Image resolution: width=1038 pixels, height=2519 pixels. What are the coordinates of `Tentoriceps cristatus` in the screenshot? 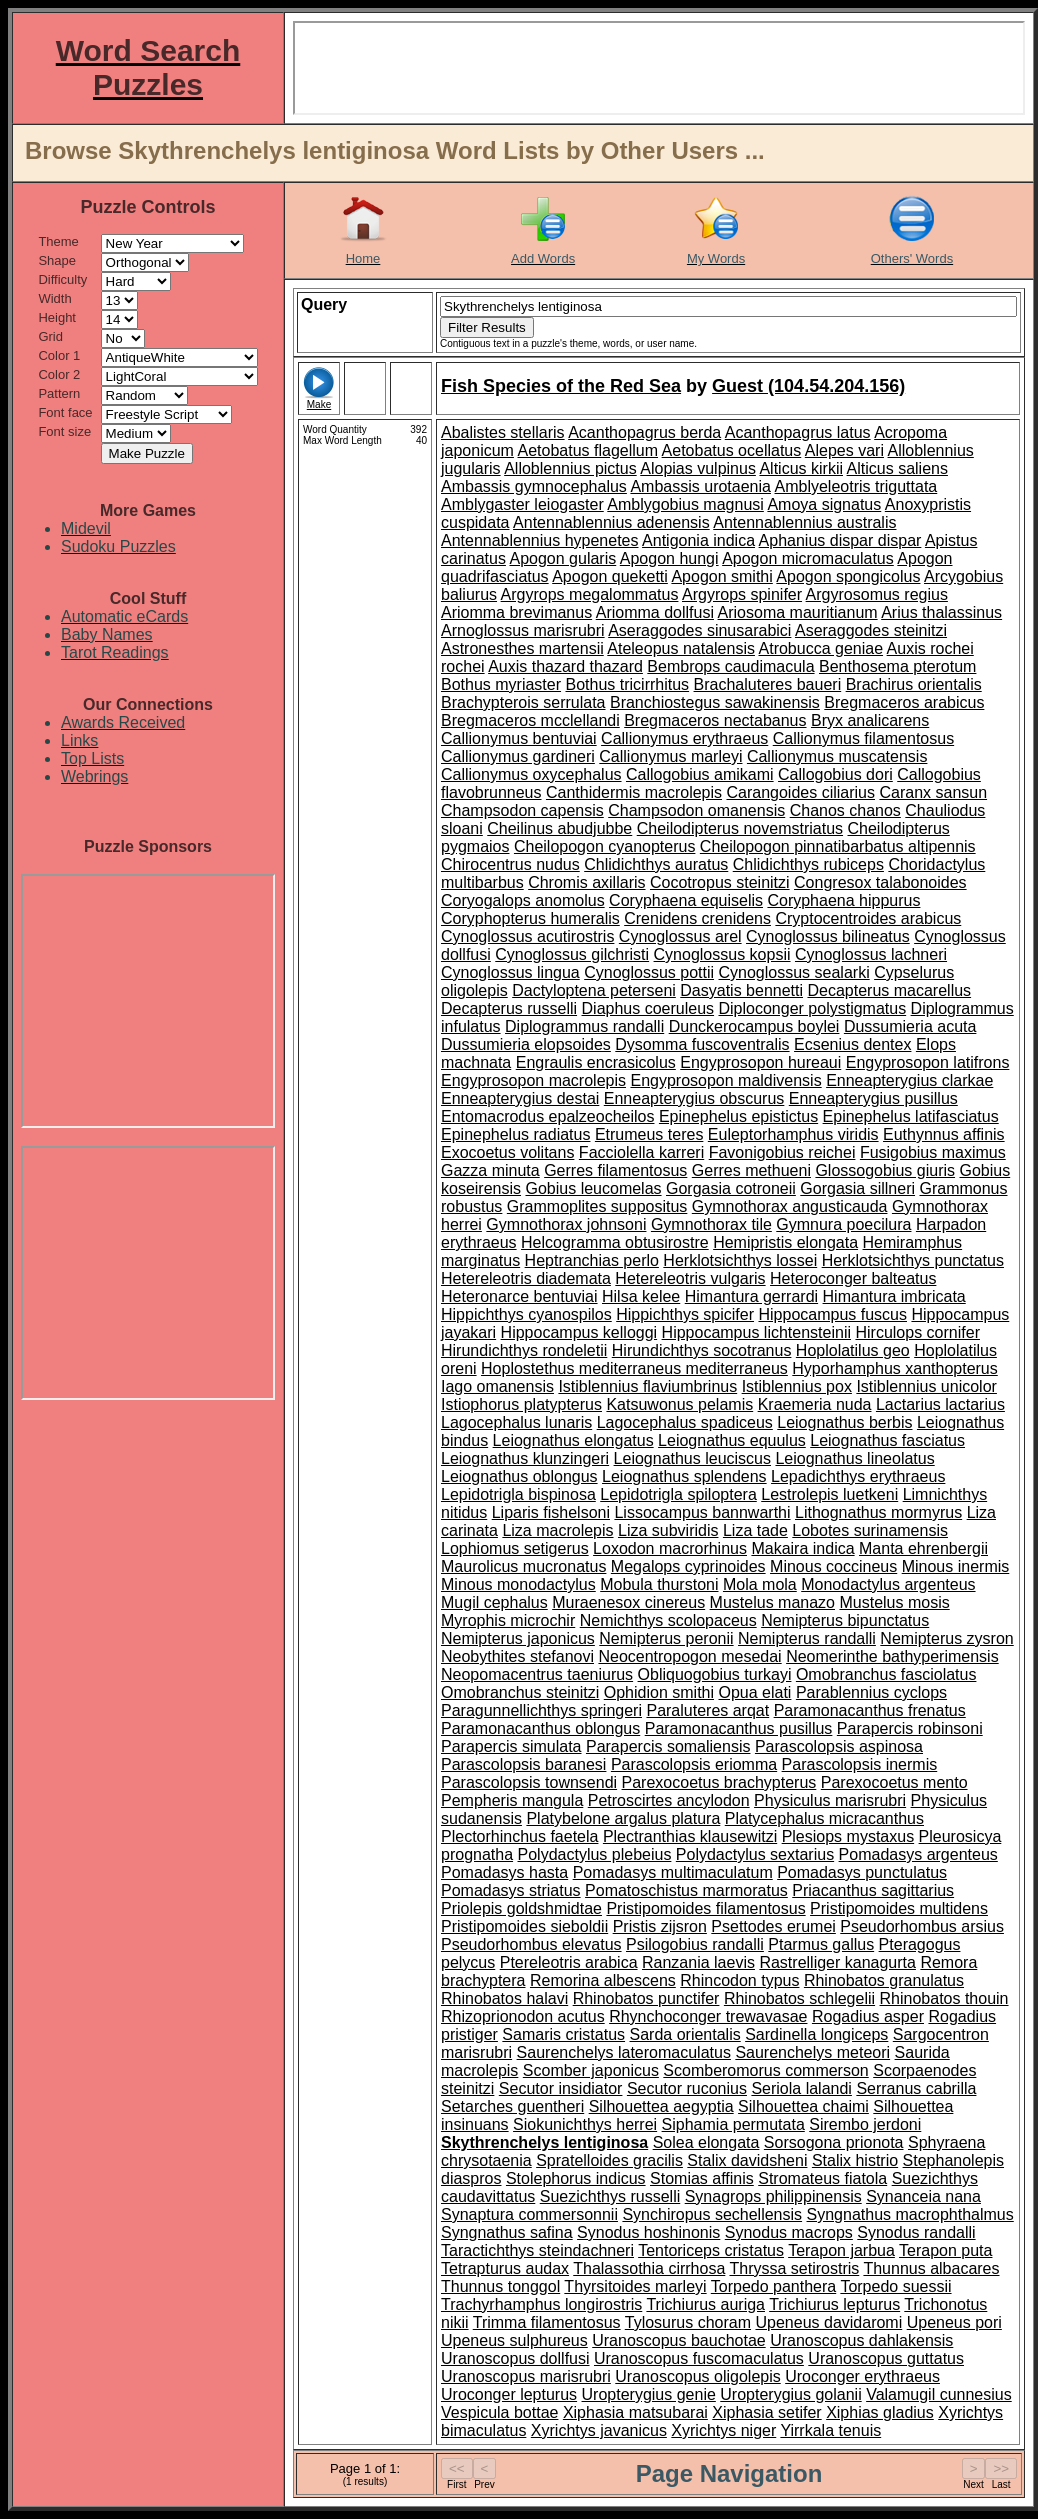 It's located at (711, 2250).